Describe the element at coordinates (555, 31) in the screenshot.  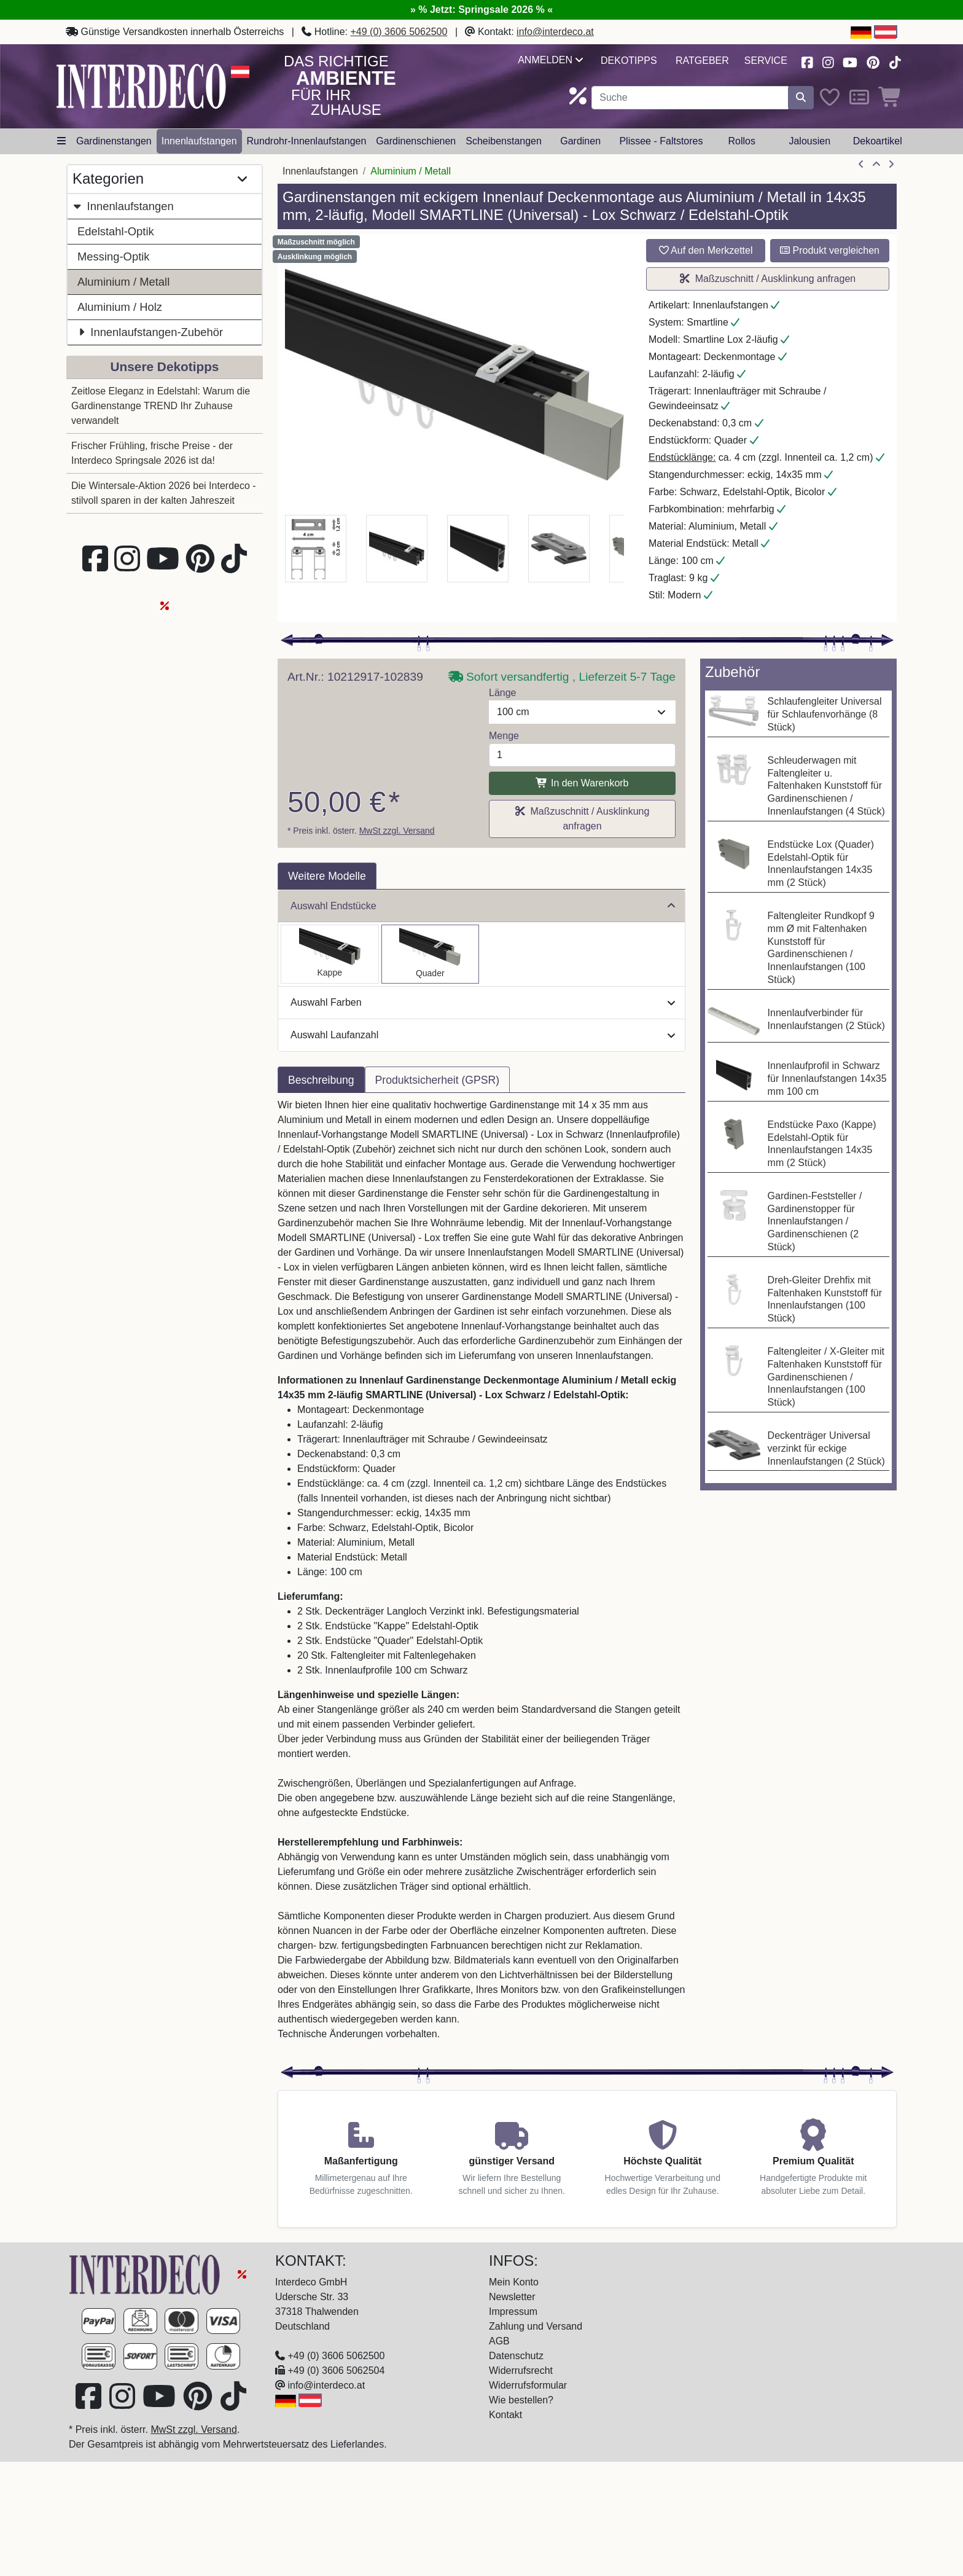
I see `info@interdeco.at` at that location.